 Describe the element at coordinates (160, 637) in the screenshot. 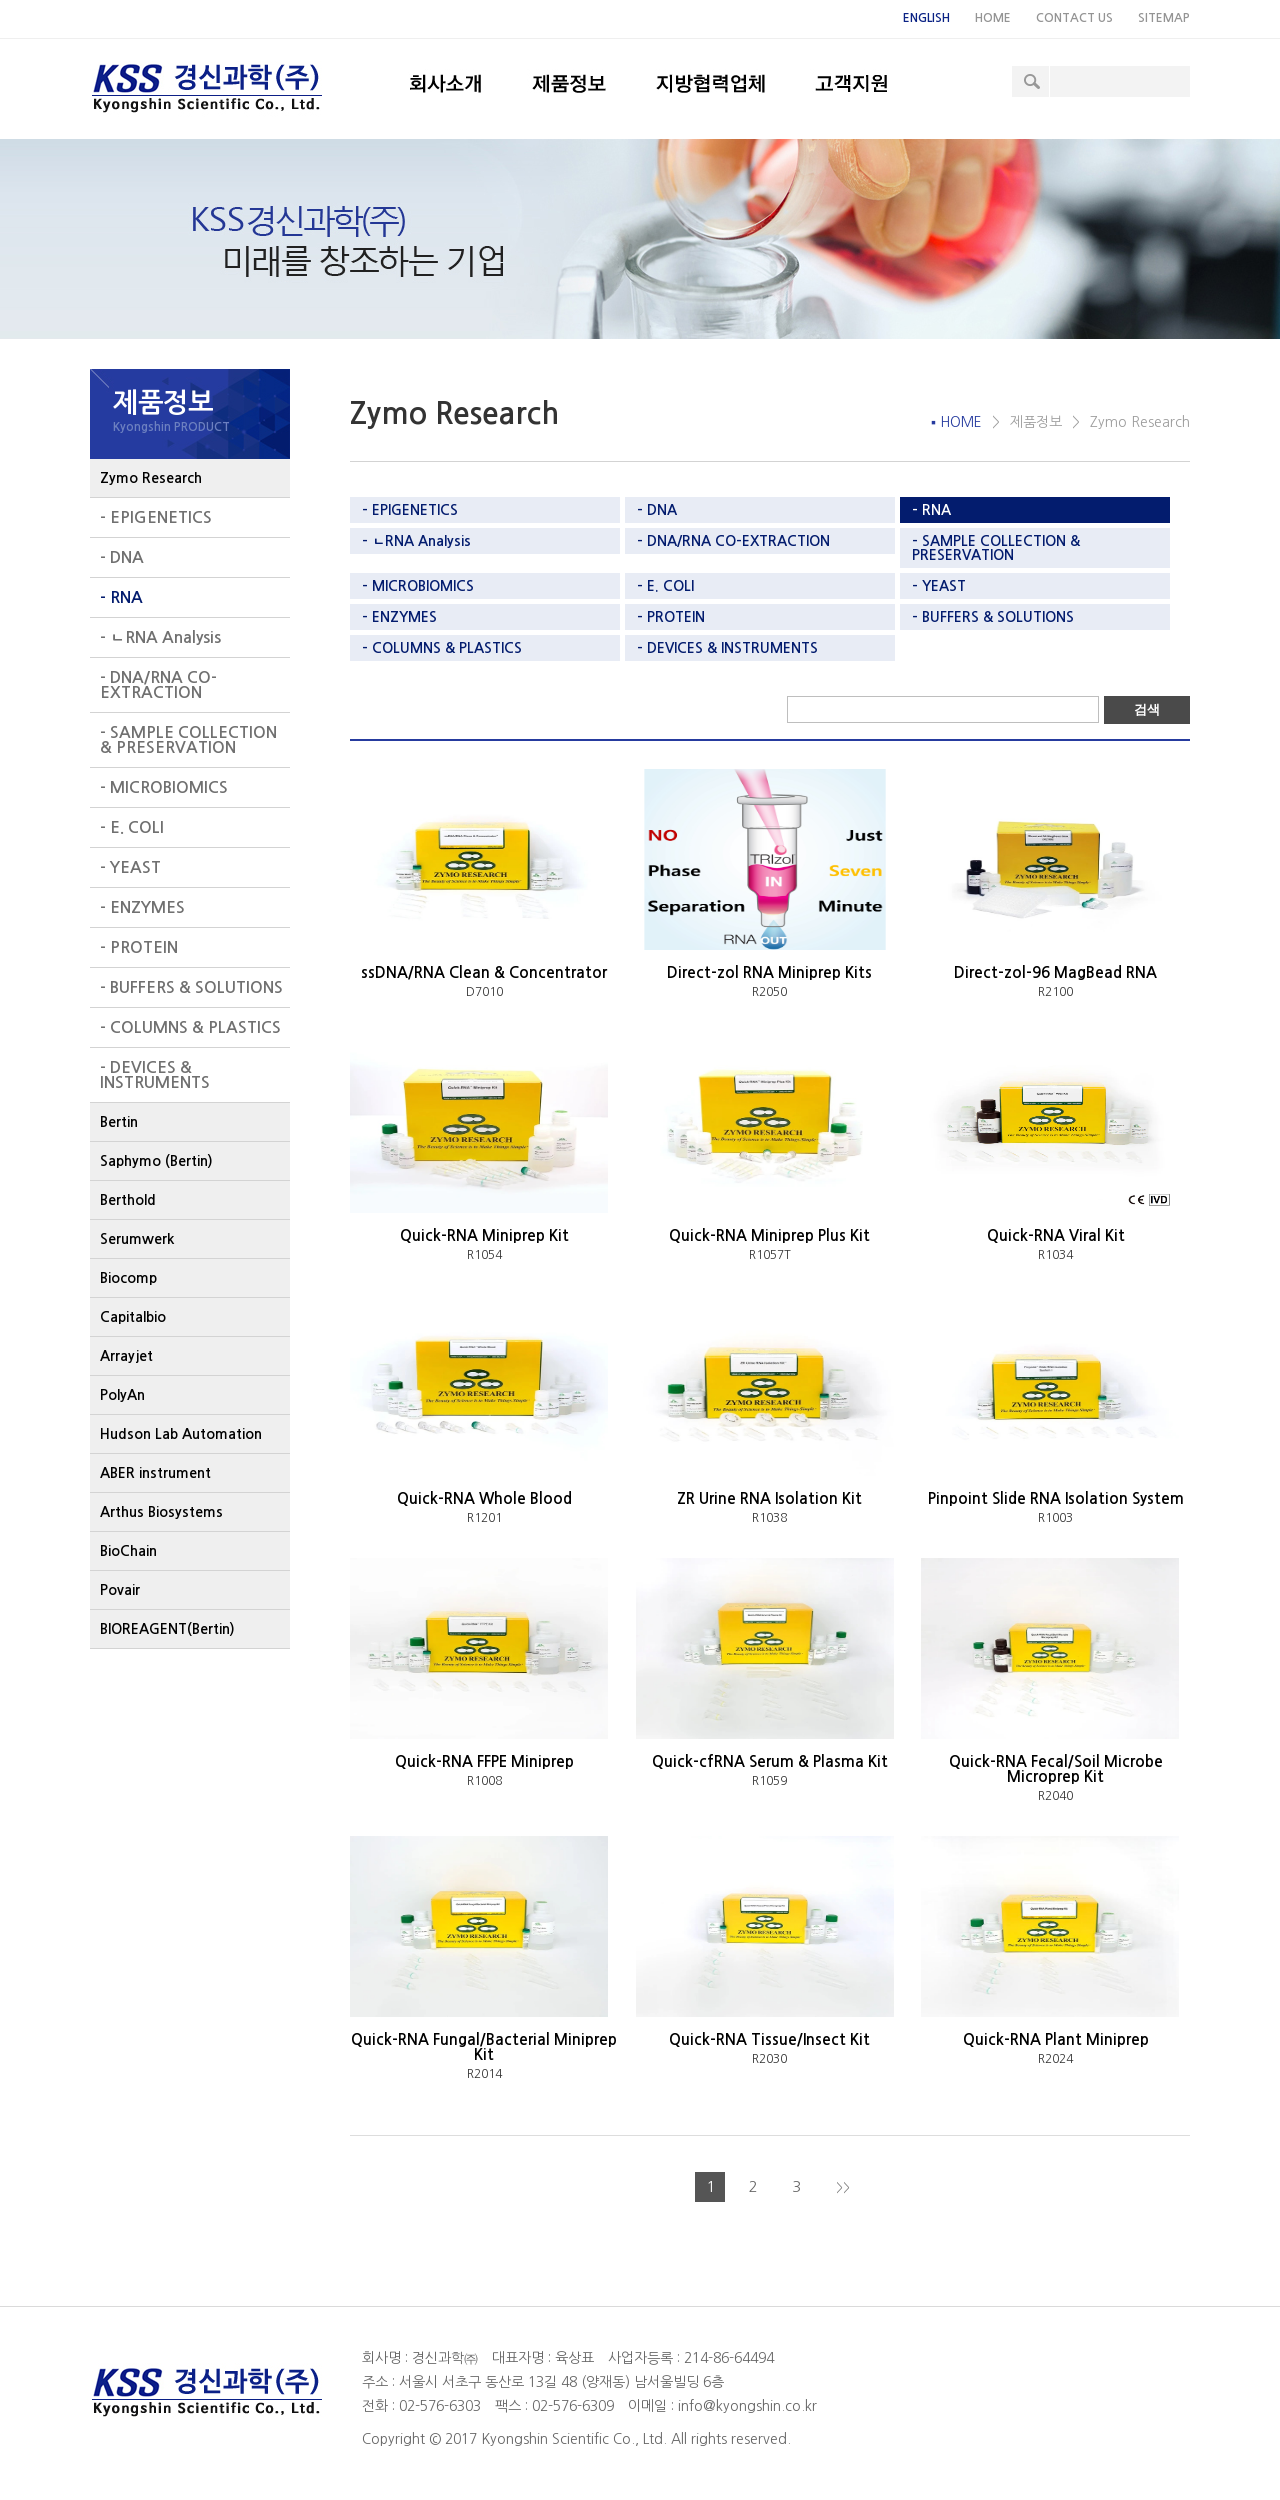

I see `- ㄴRNA Analysis` at that location.